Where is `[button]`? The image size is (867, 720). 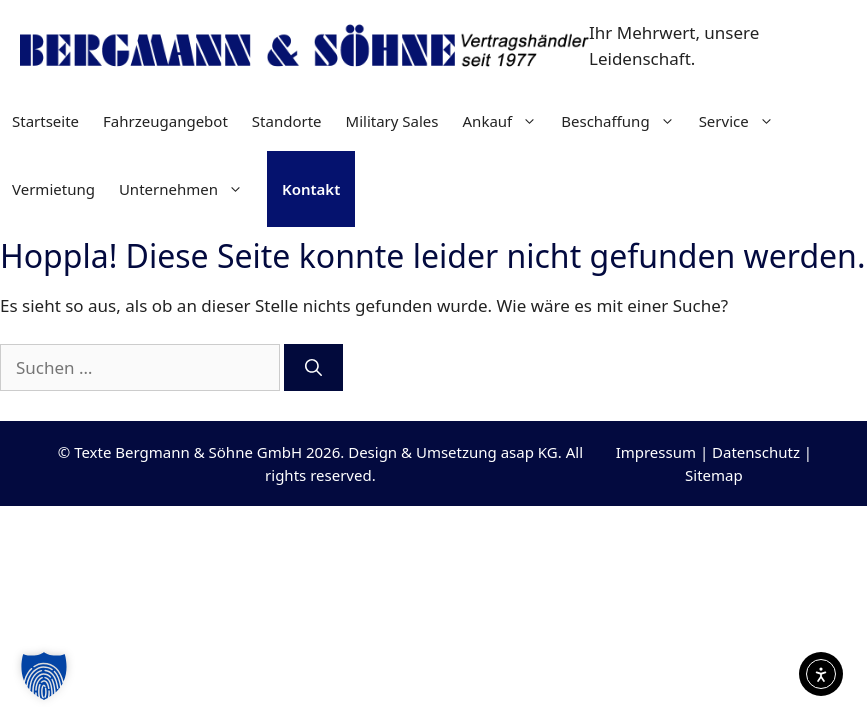 [button] is located at coordinates (44, 676).